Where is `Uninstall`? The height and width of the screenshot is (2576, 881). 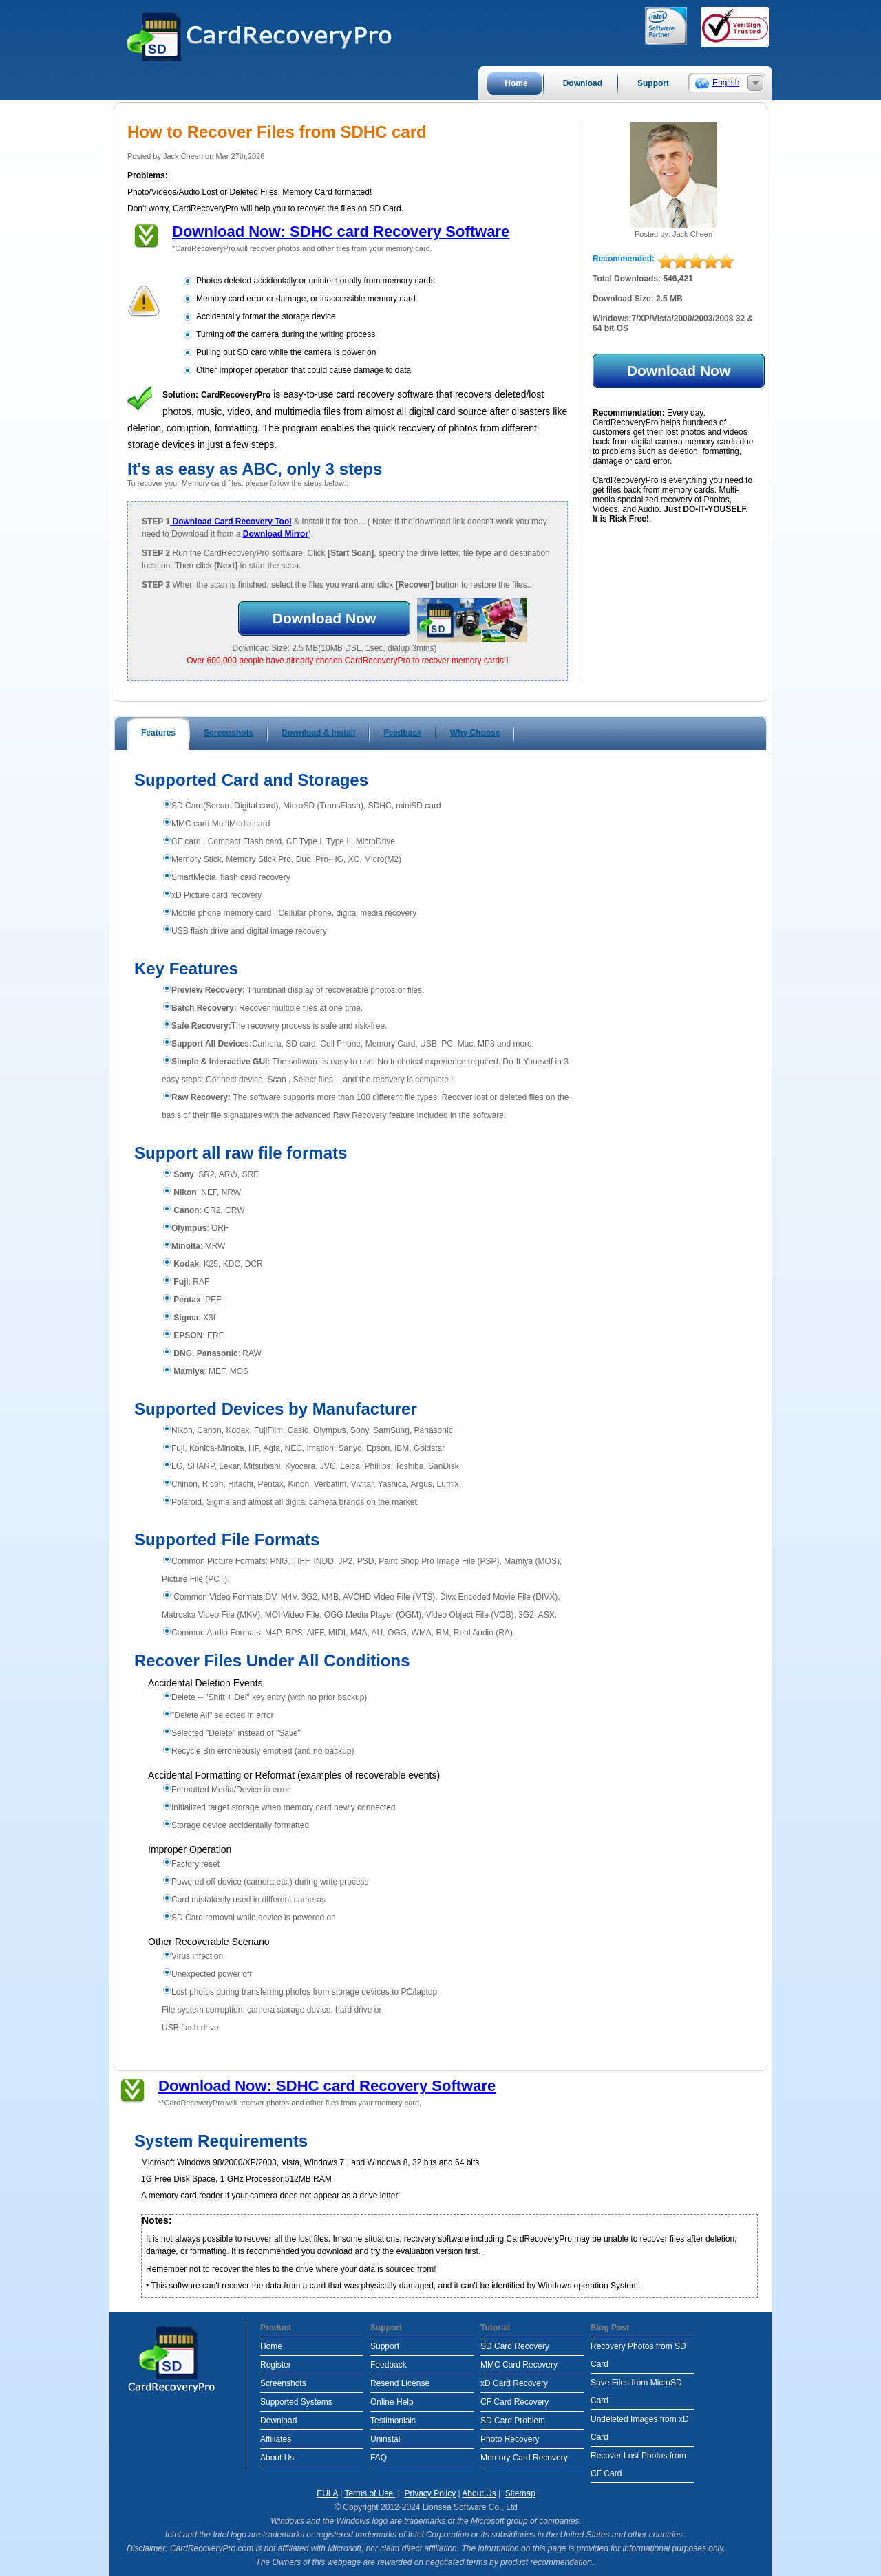 Uninstall is located at coordinates (386, 2439).